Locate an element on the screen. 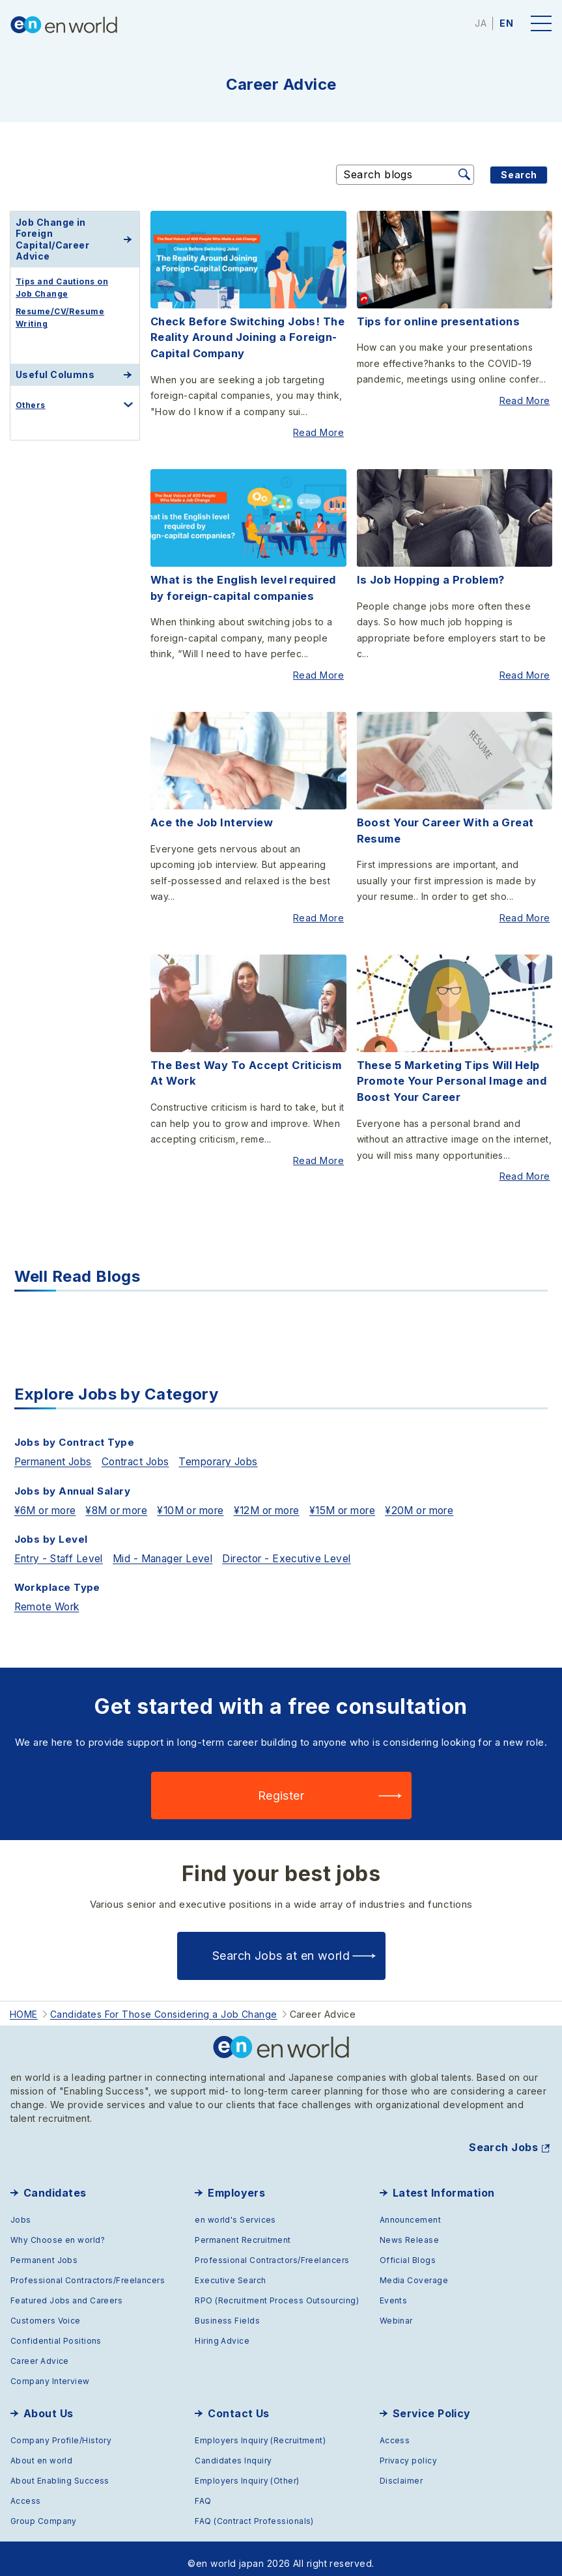  ¥12M or more is located at coordinates (291, 1497).